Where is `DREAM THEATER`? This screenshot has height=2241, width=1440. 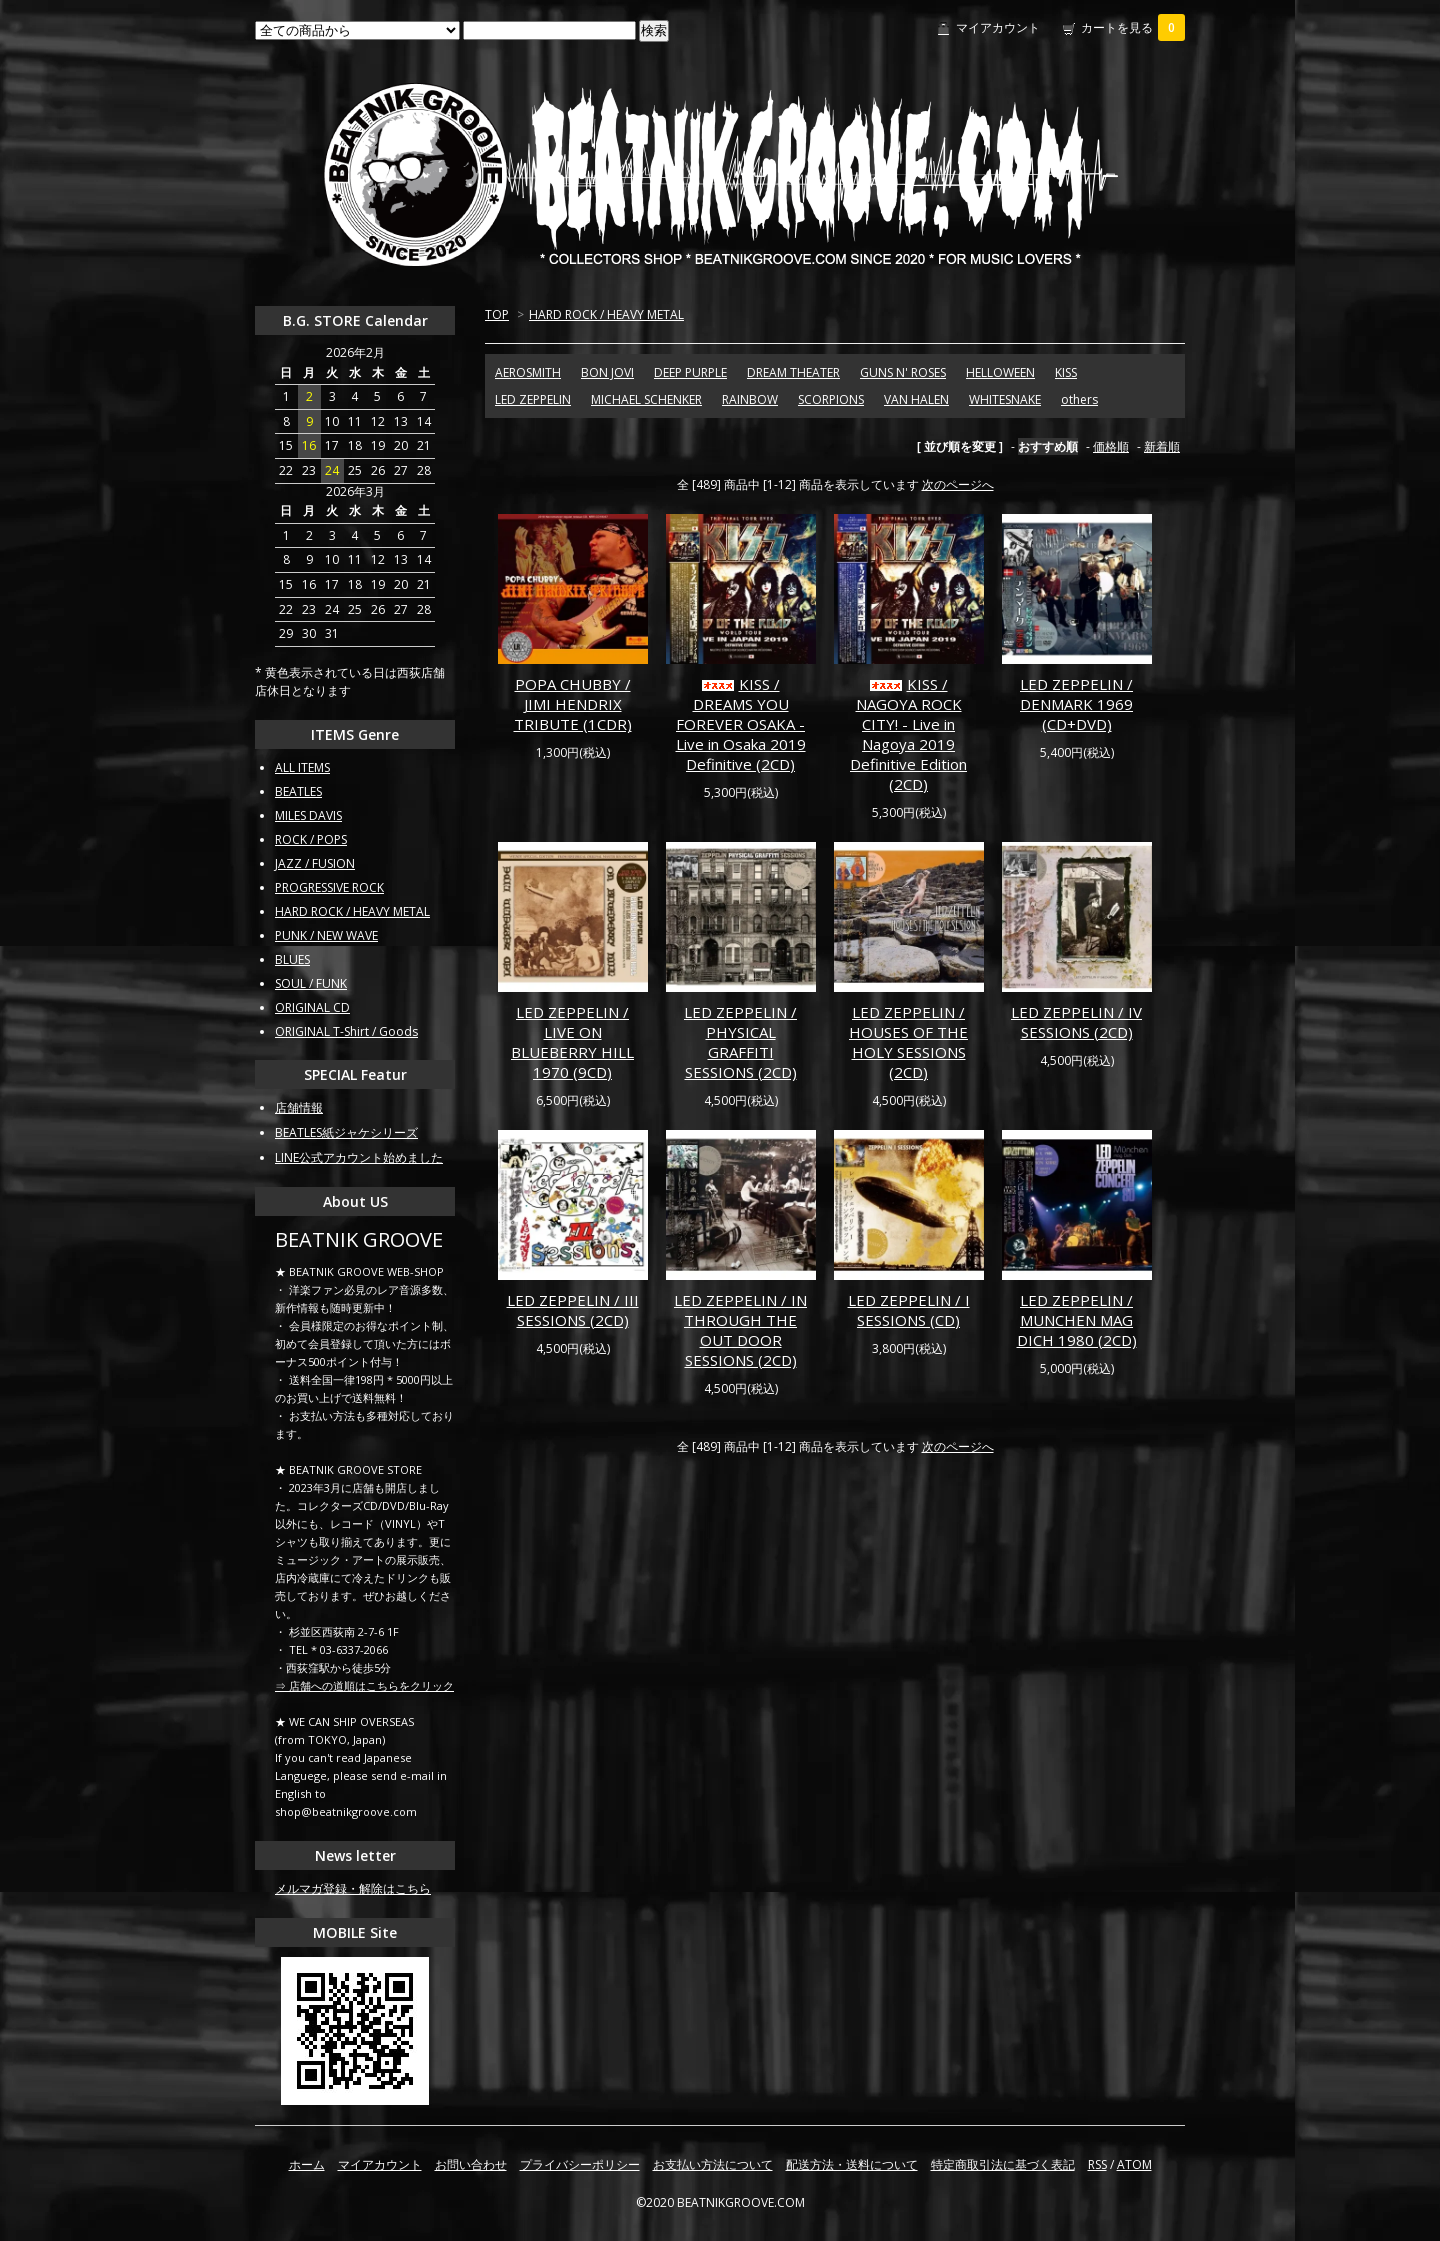
DREAM THEATER is located at coordinates (793, 372).